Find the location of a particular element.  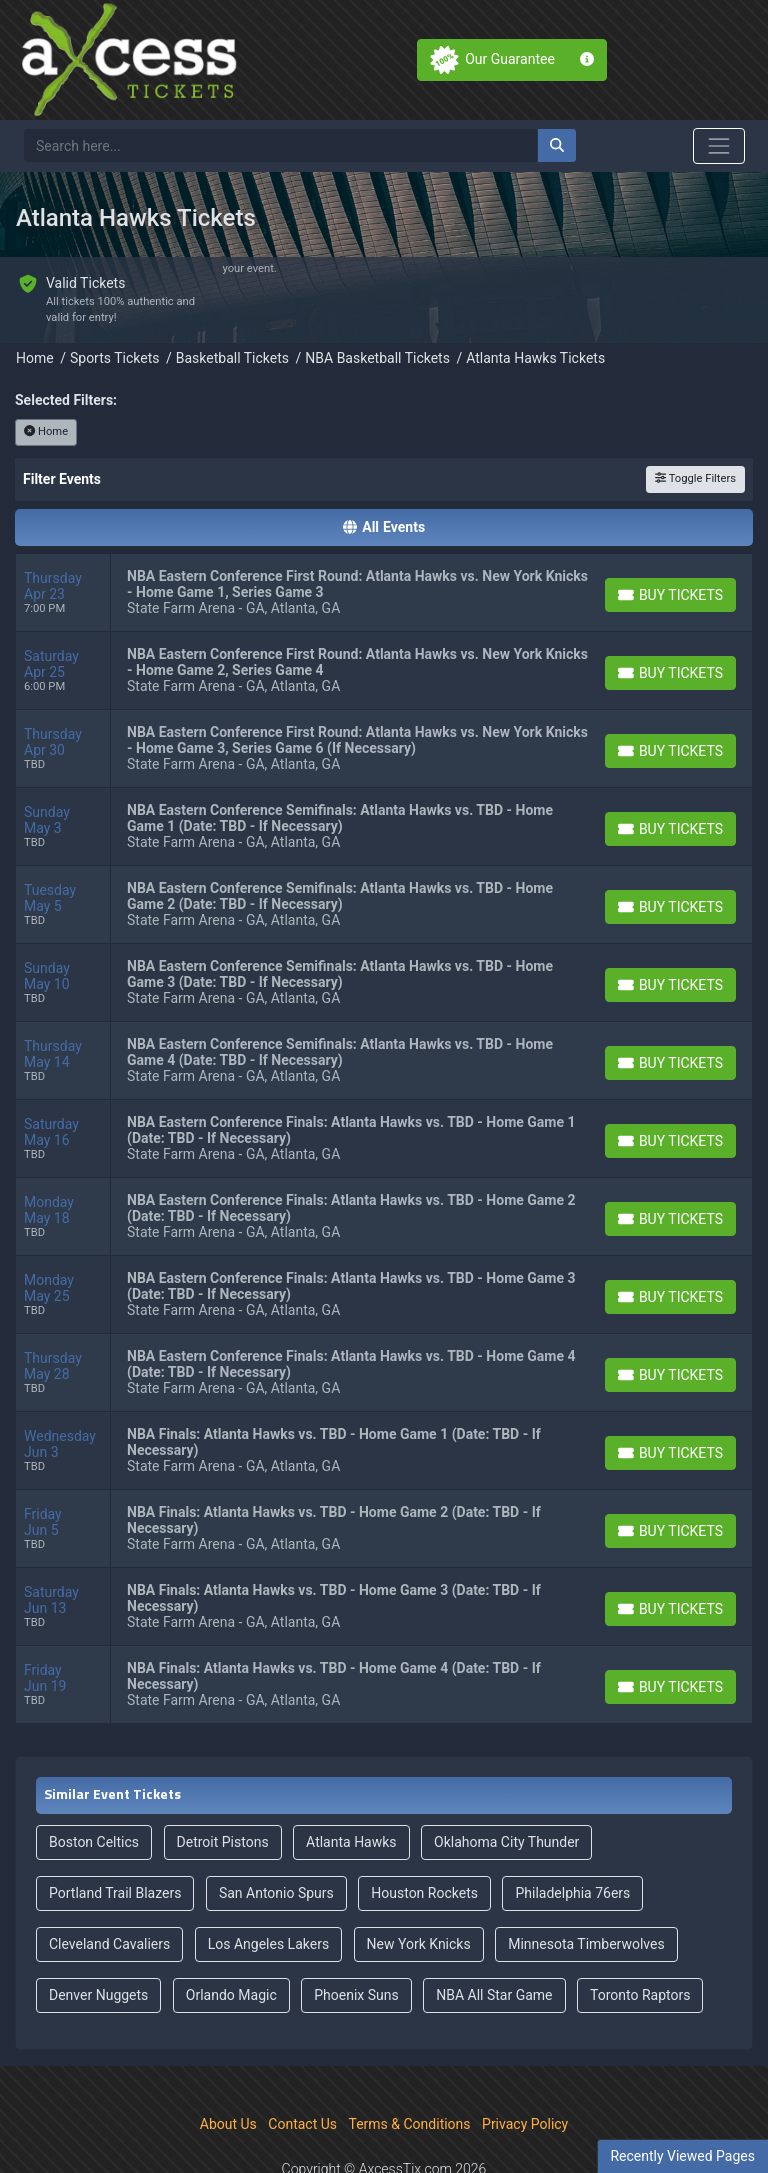

Our Guarantee is located at coordinates (510, 59).